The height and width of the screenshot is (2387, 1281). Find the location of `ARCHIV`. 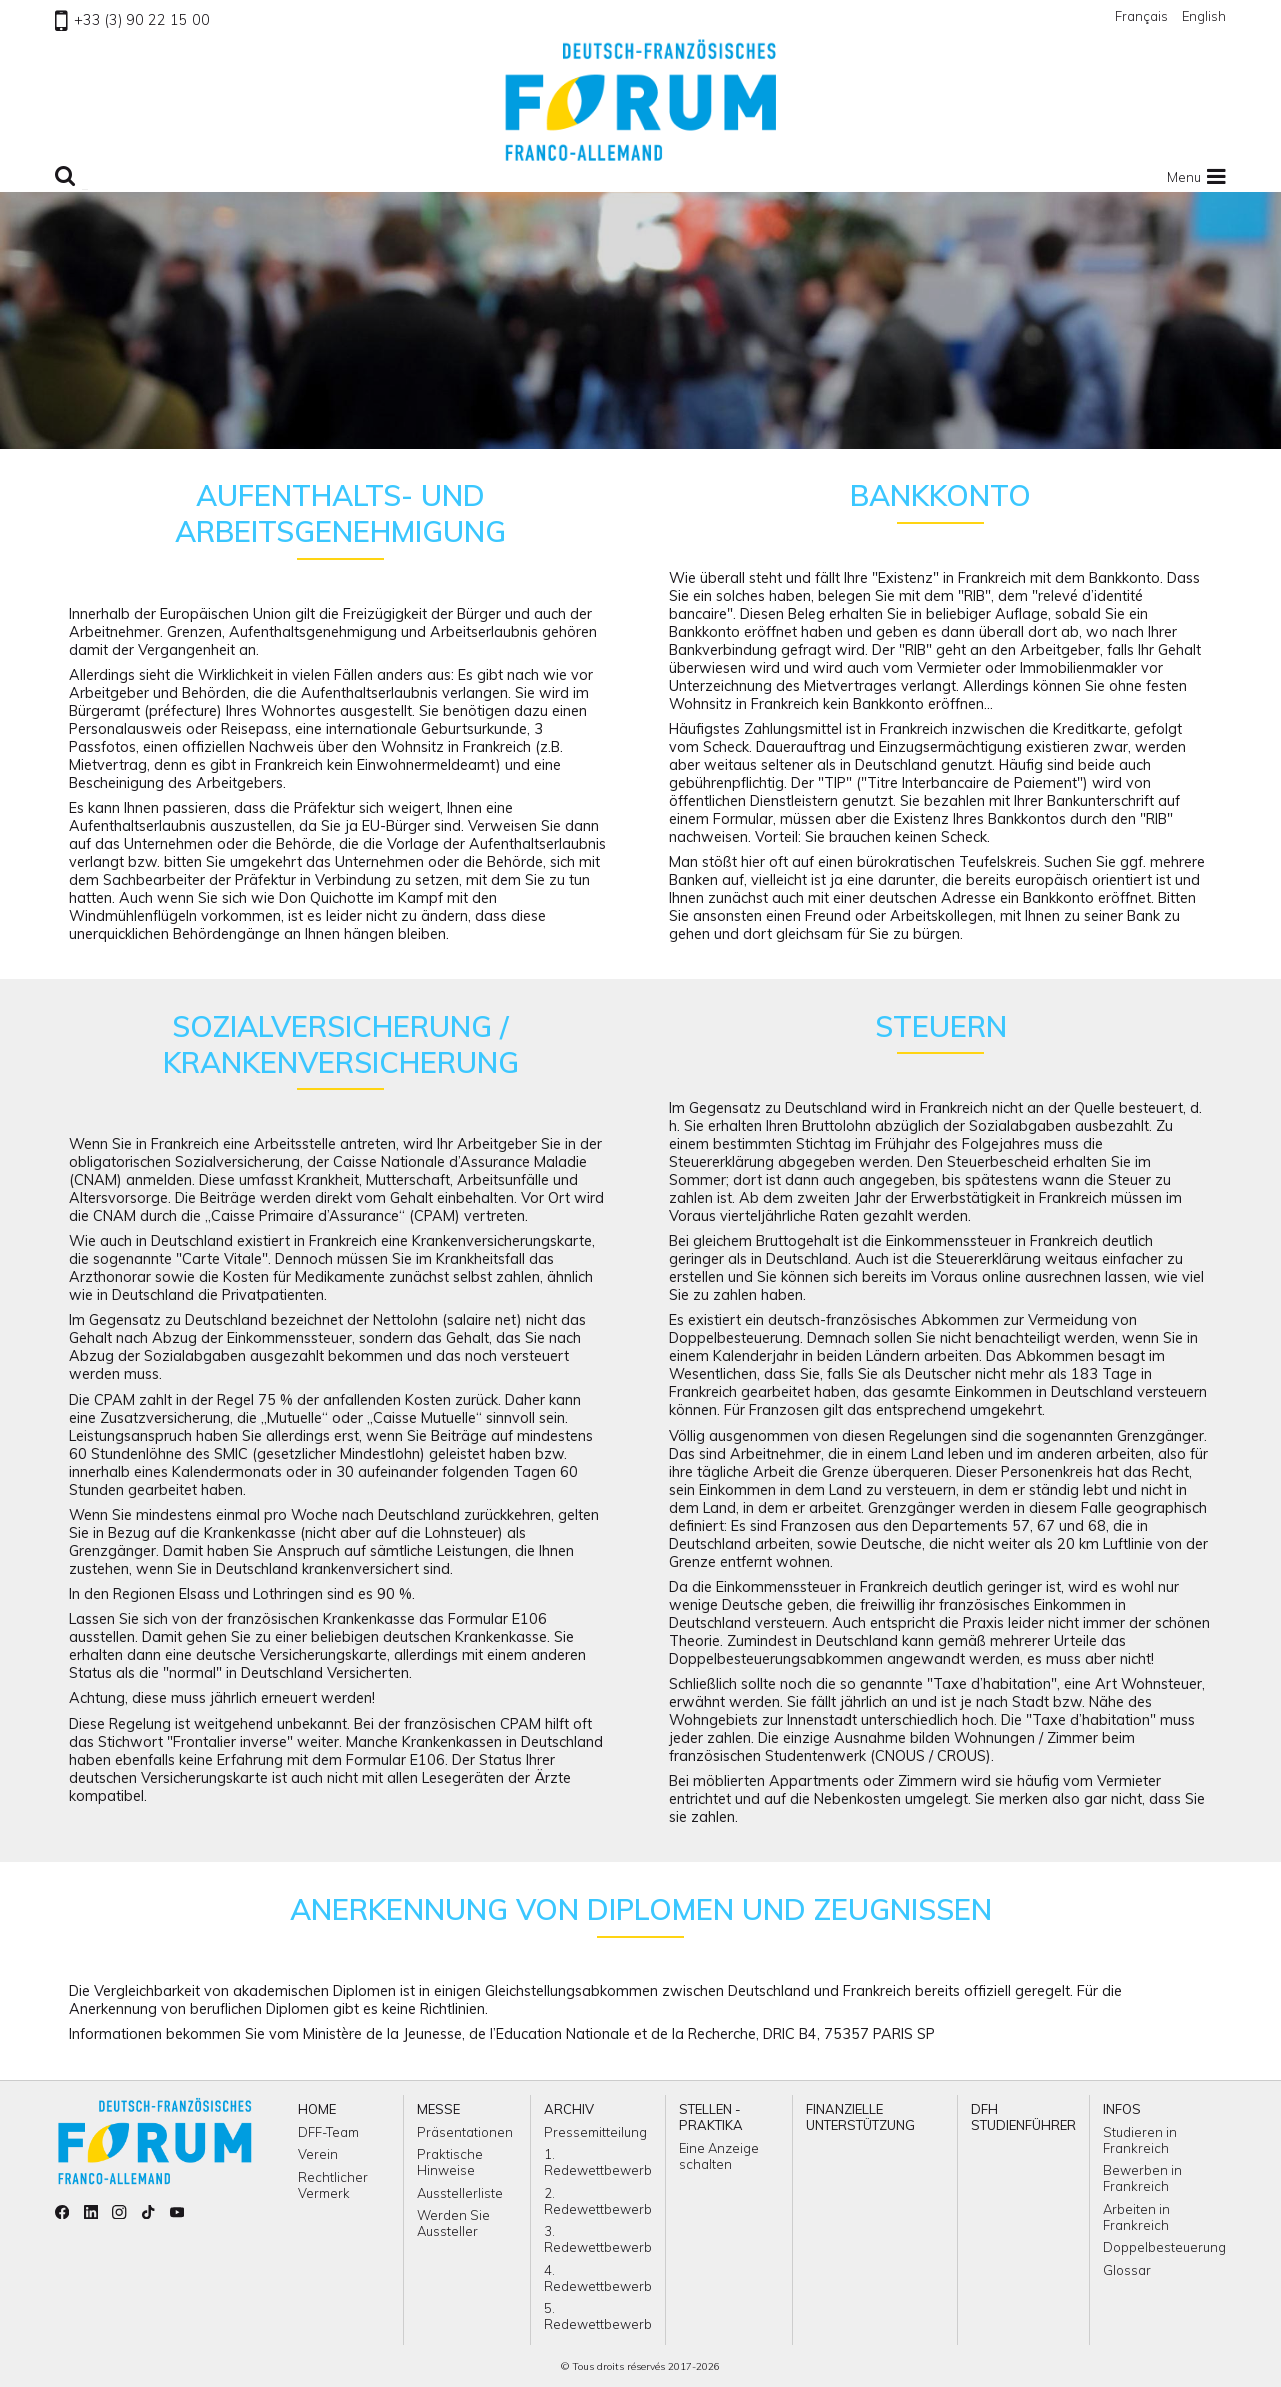

ARCHIV is located at coordinates (569, 2109).